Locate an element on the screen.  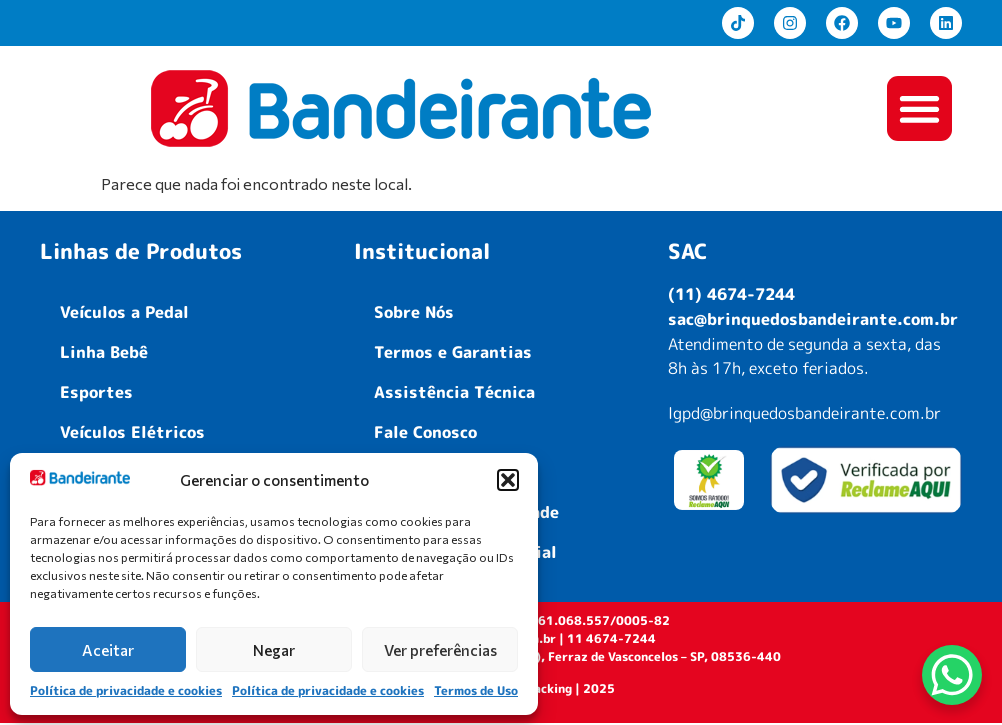
Assistência Técnica is located at coordinates (454, 394).